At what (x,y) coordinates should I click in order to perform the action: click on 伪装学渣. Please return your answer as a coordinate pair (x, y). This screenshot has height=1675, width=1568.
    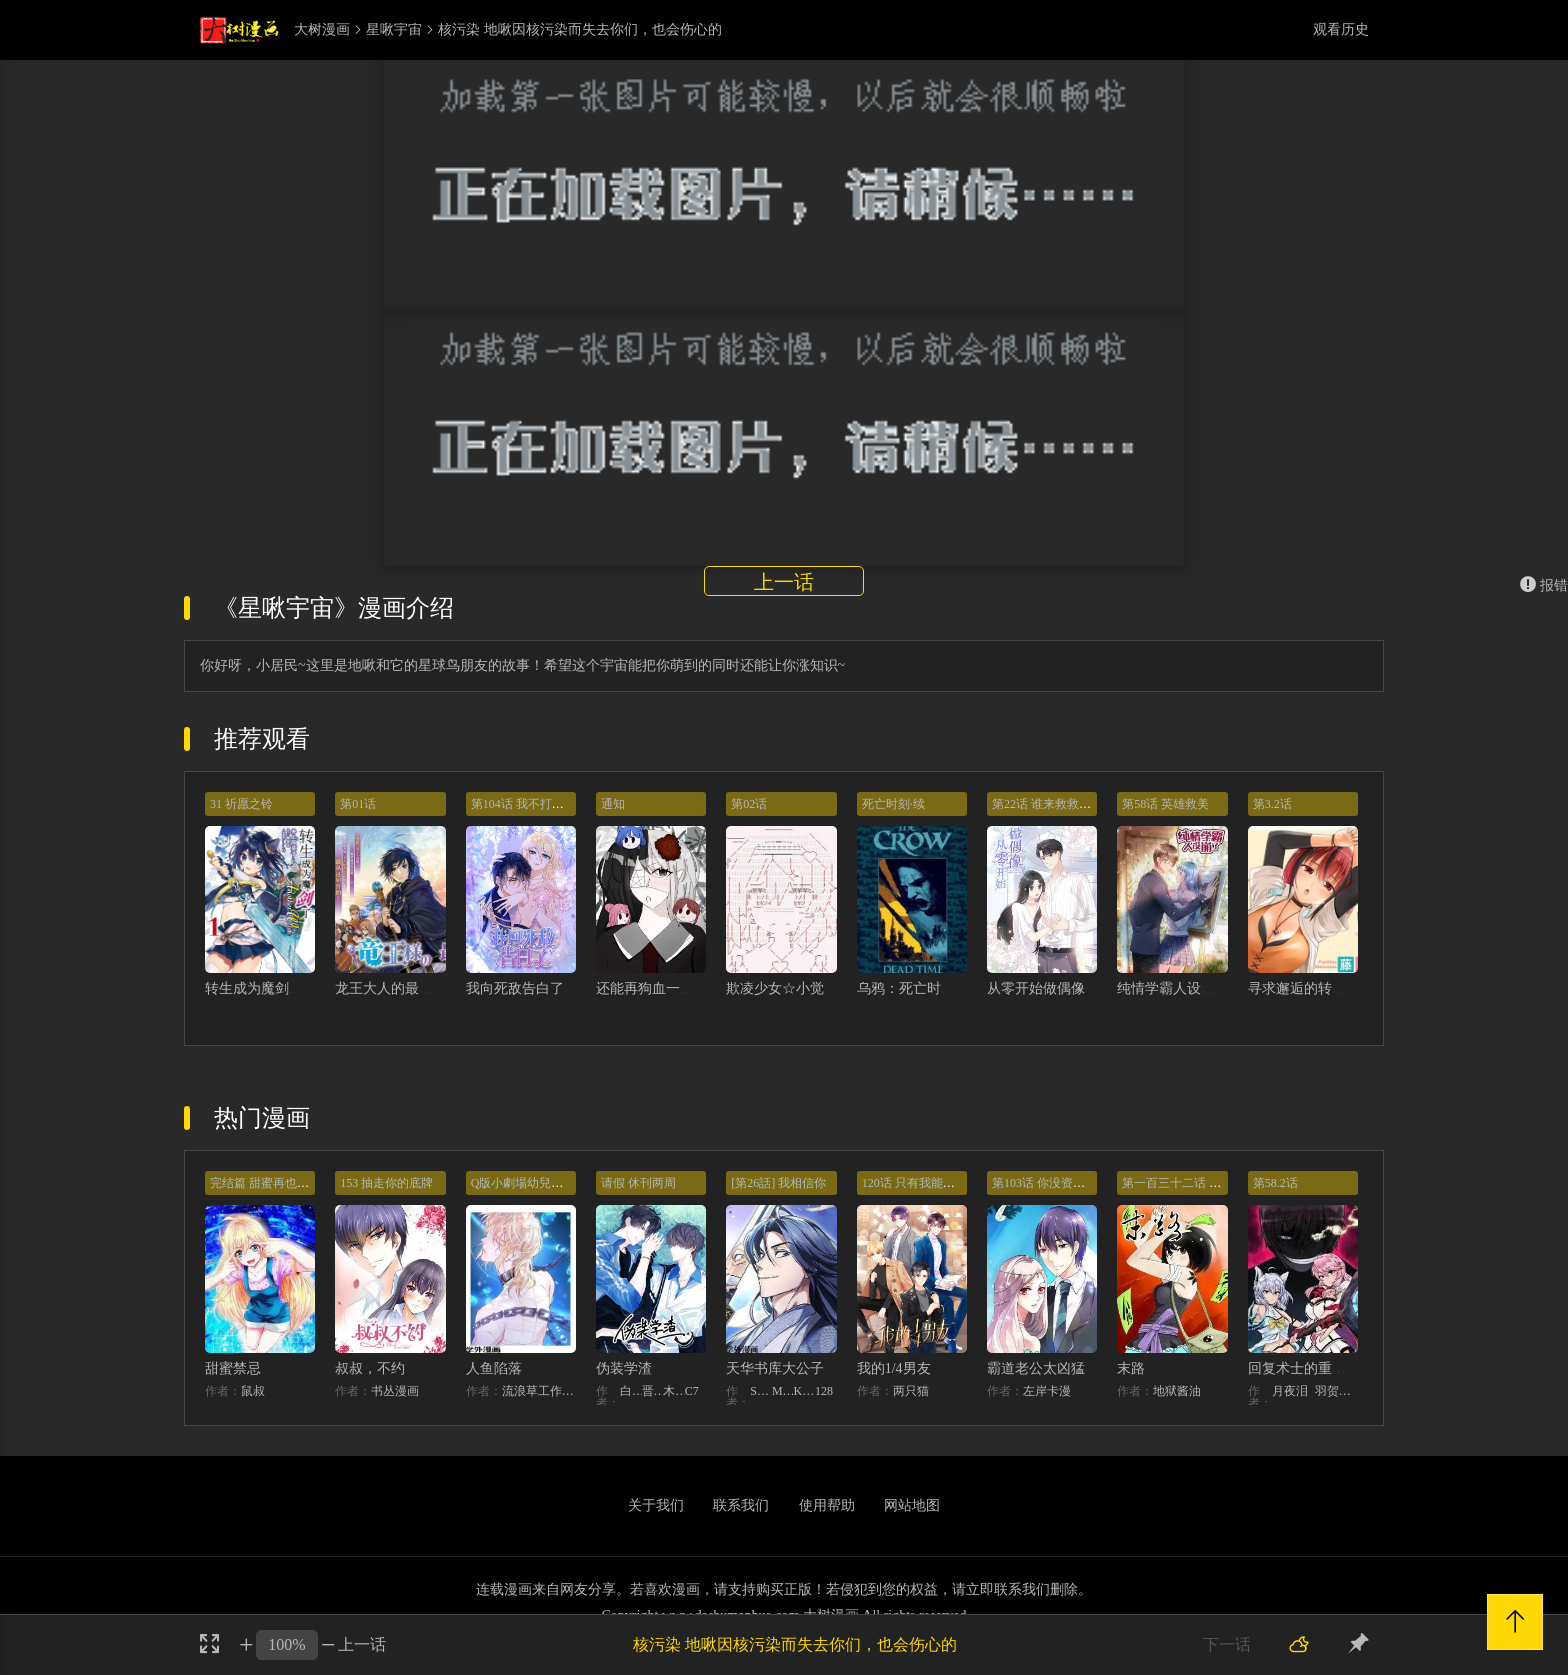
    Looking at the image, I should click on (624, 1368).